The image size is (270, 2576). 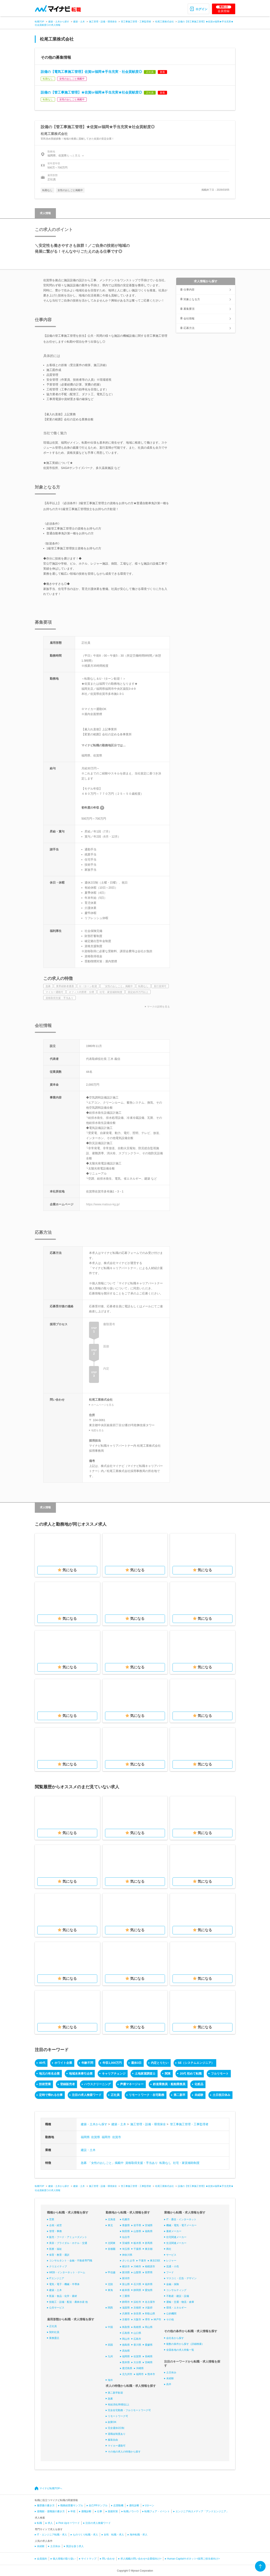 What do you see at coordinates (140, 2558) in the screenshot?
I see `求人掲載の問い合わせ<企業様向け>` at bounding box center [140, 2558].